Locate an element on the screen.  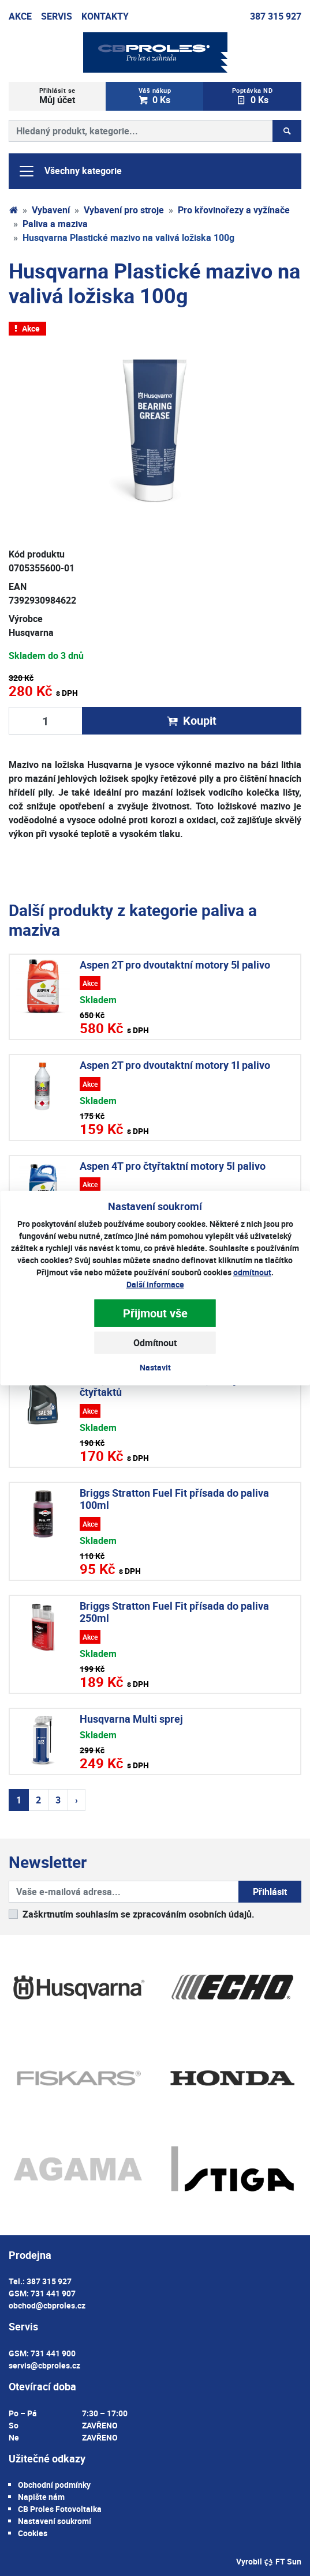
Aspen 2T pro dvoutaktní motory 1l palivo is located at coordinates (175, 1065).